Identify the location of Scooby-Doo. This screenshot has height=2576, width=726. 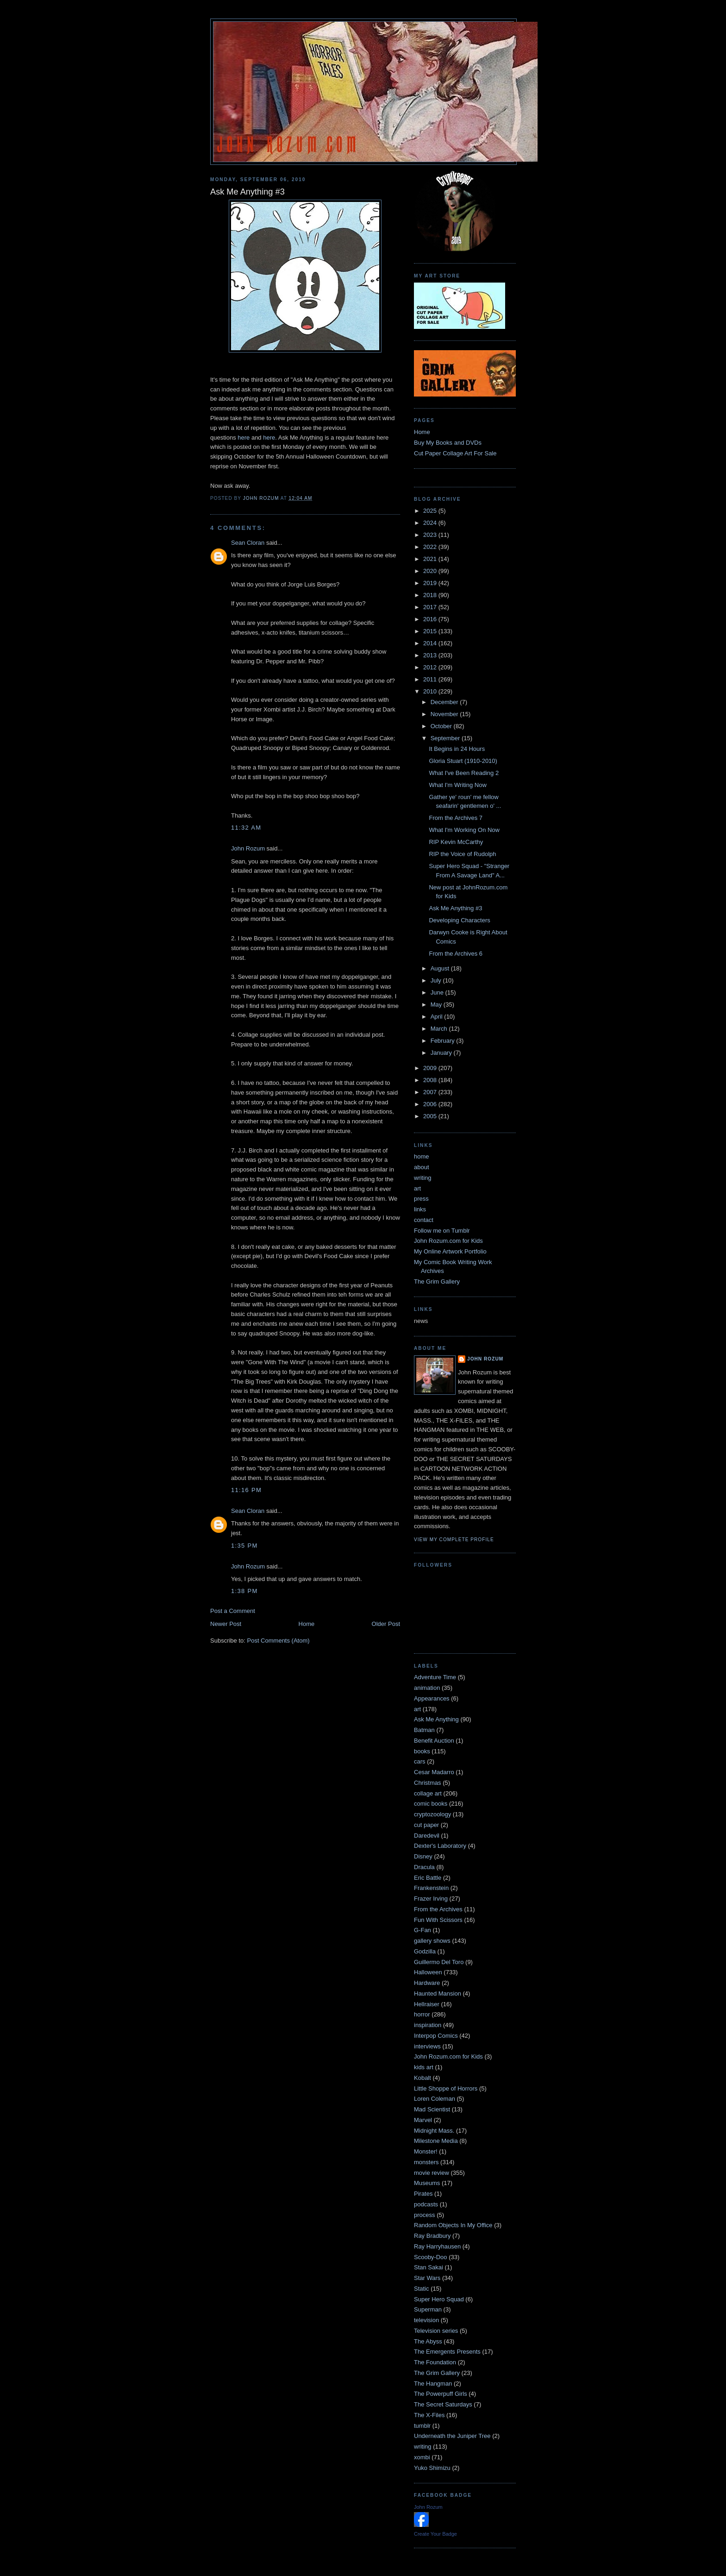
(430, 2257).